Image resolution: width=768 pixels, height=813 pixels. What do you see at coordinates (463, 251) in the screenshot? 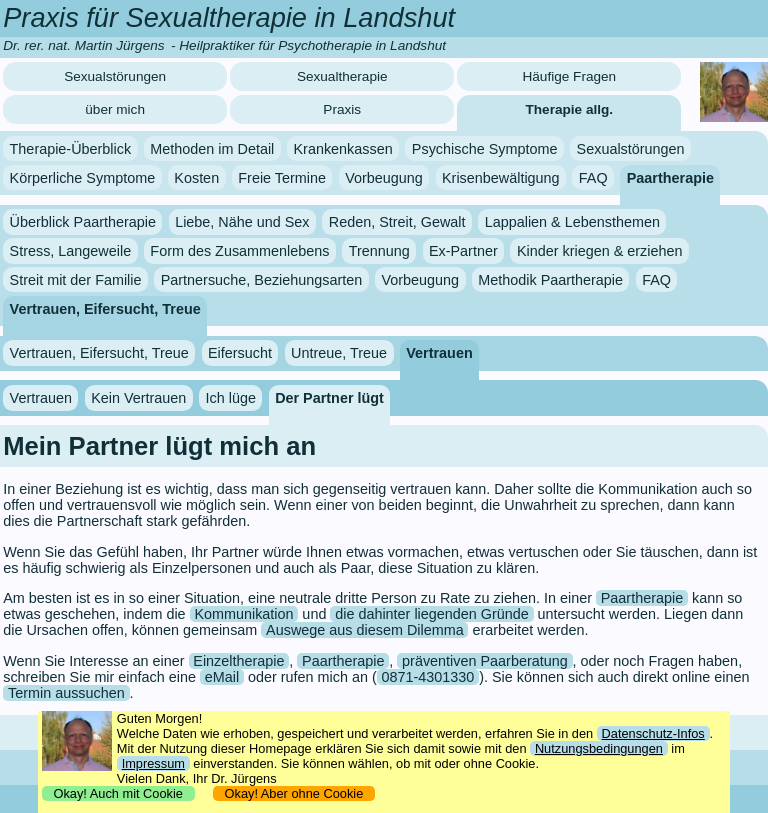
I see `Ex-Partner` at bounding box center [463, 251].